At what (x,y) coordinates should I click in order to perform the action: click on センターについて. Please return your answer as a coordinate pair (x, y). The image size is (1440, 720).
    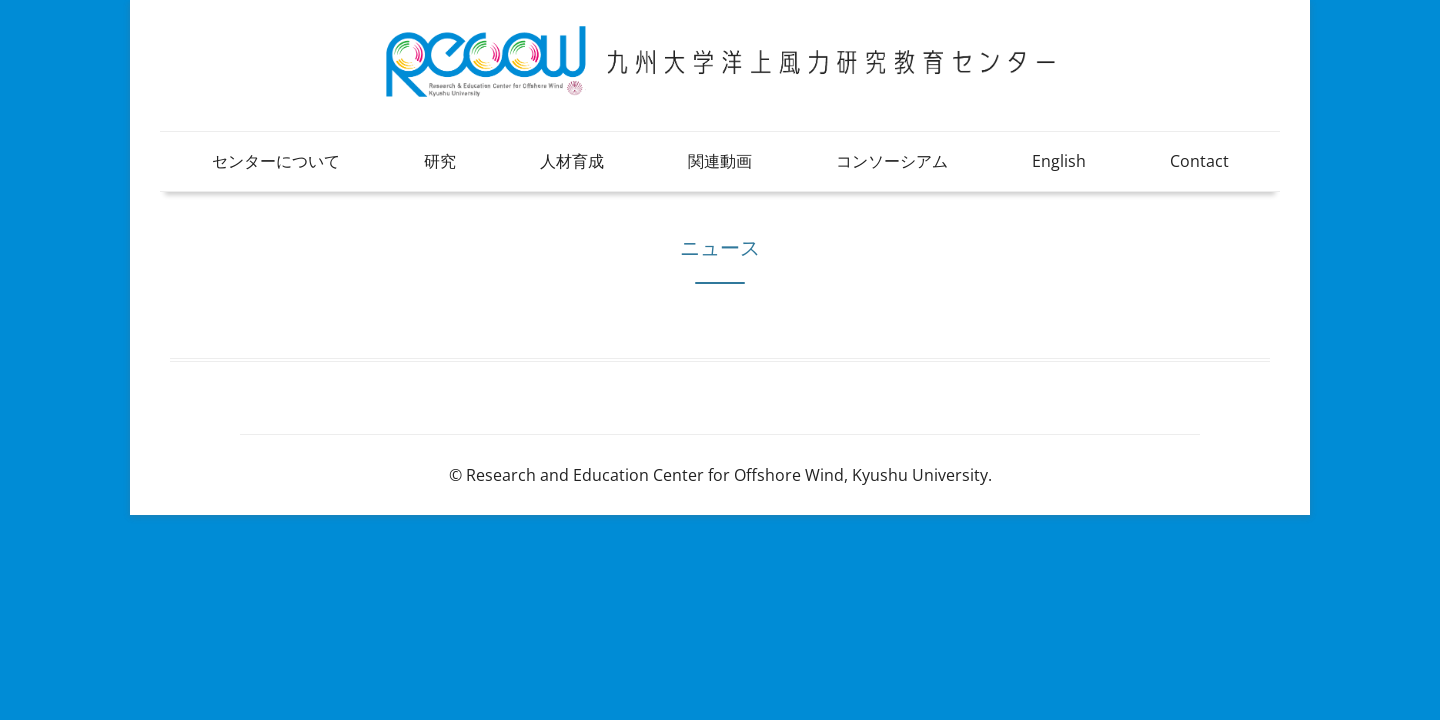
    Looking at the image, I should click on (276, 161).